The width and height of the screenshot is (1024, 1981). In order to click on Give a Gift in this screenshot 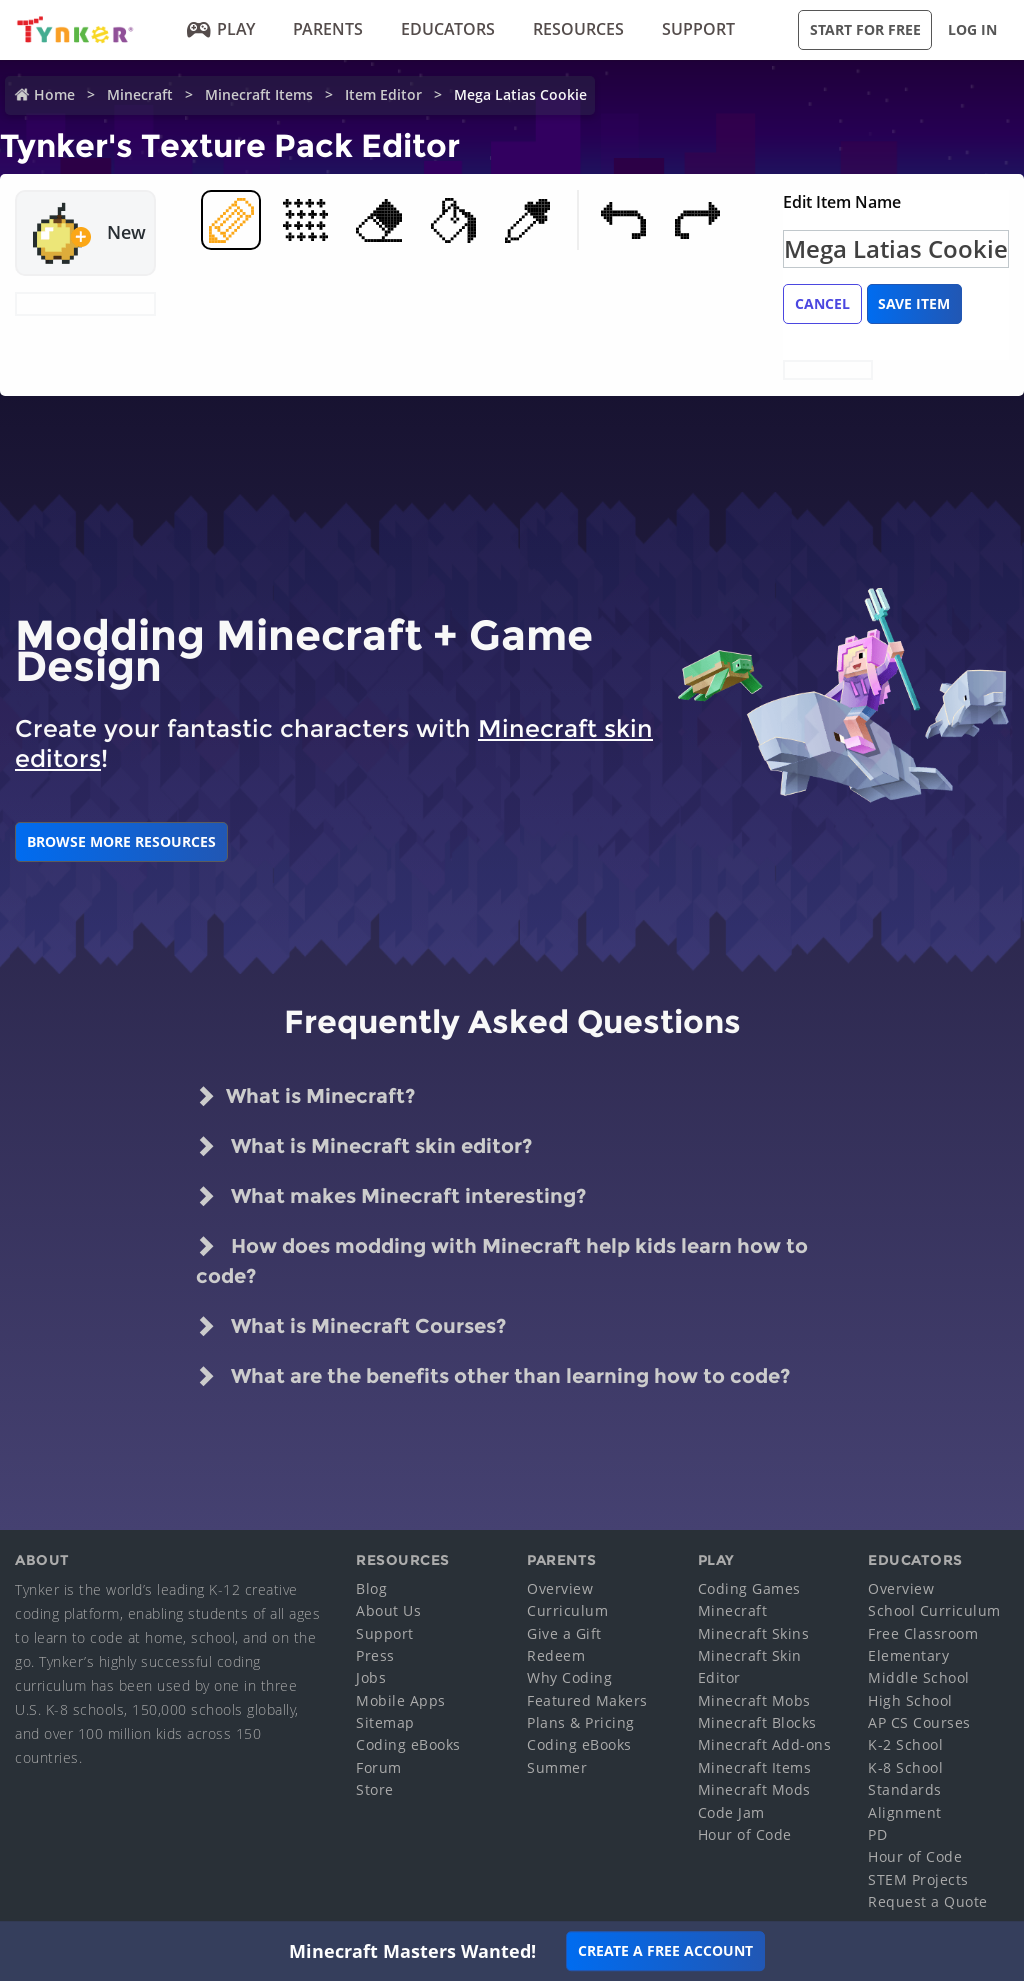, I will do `click(564, 1633)`.